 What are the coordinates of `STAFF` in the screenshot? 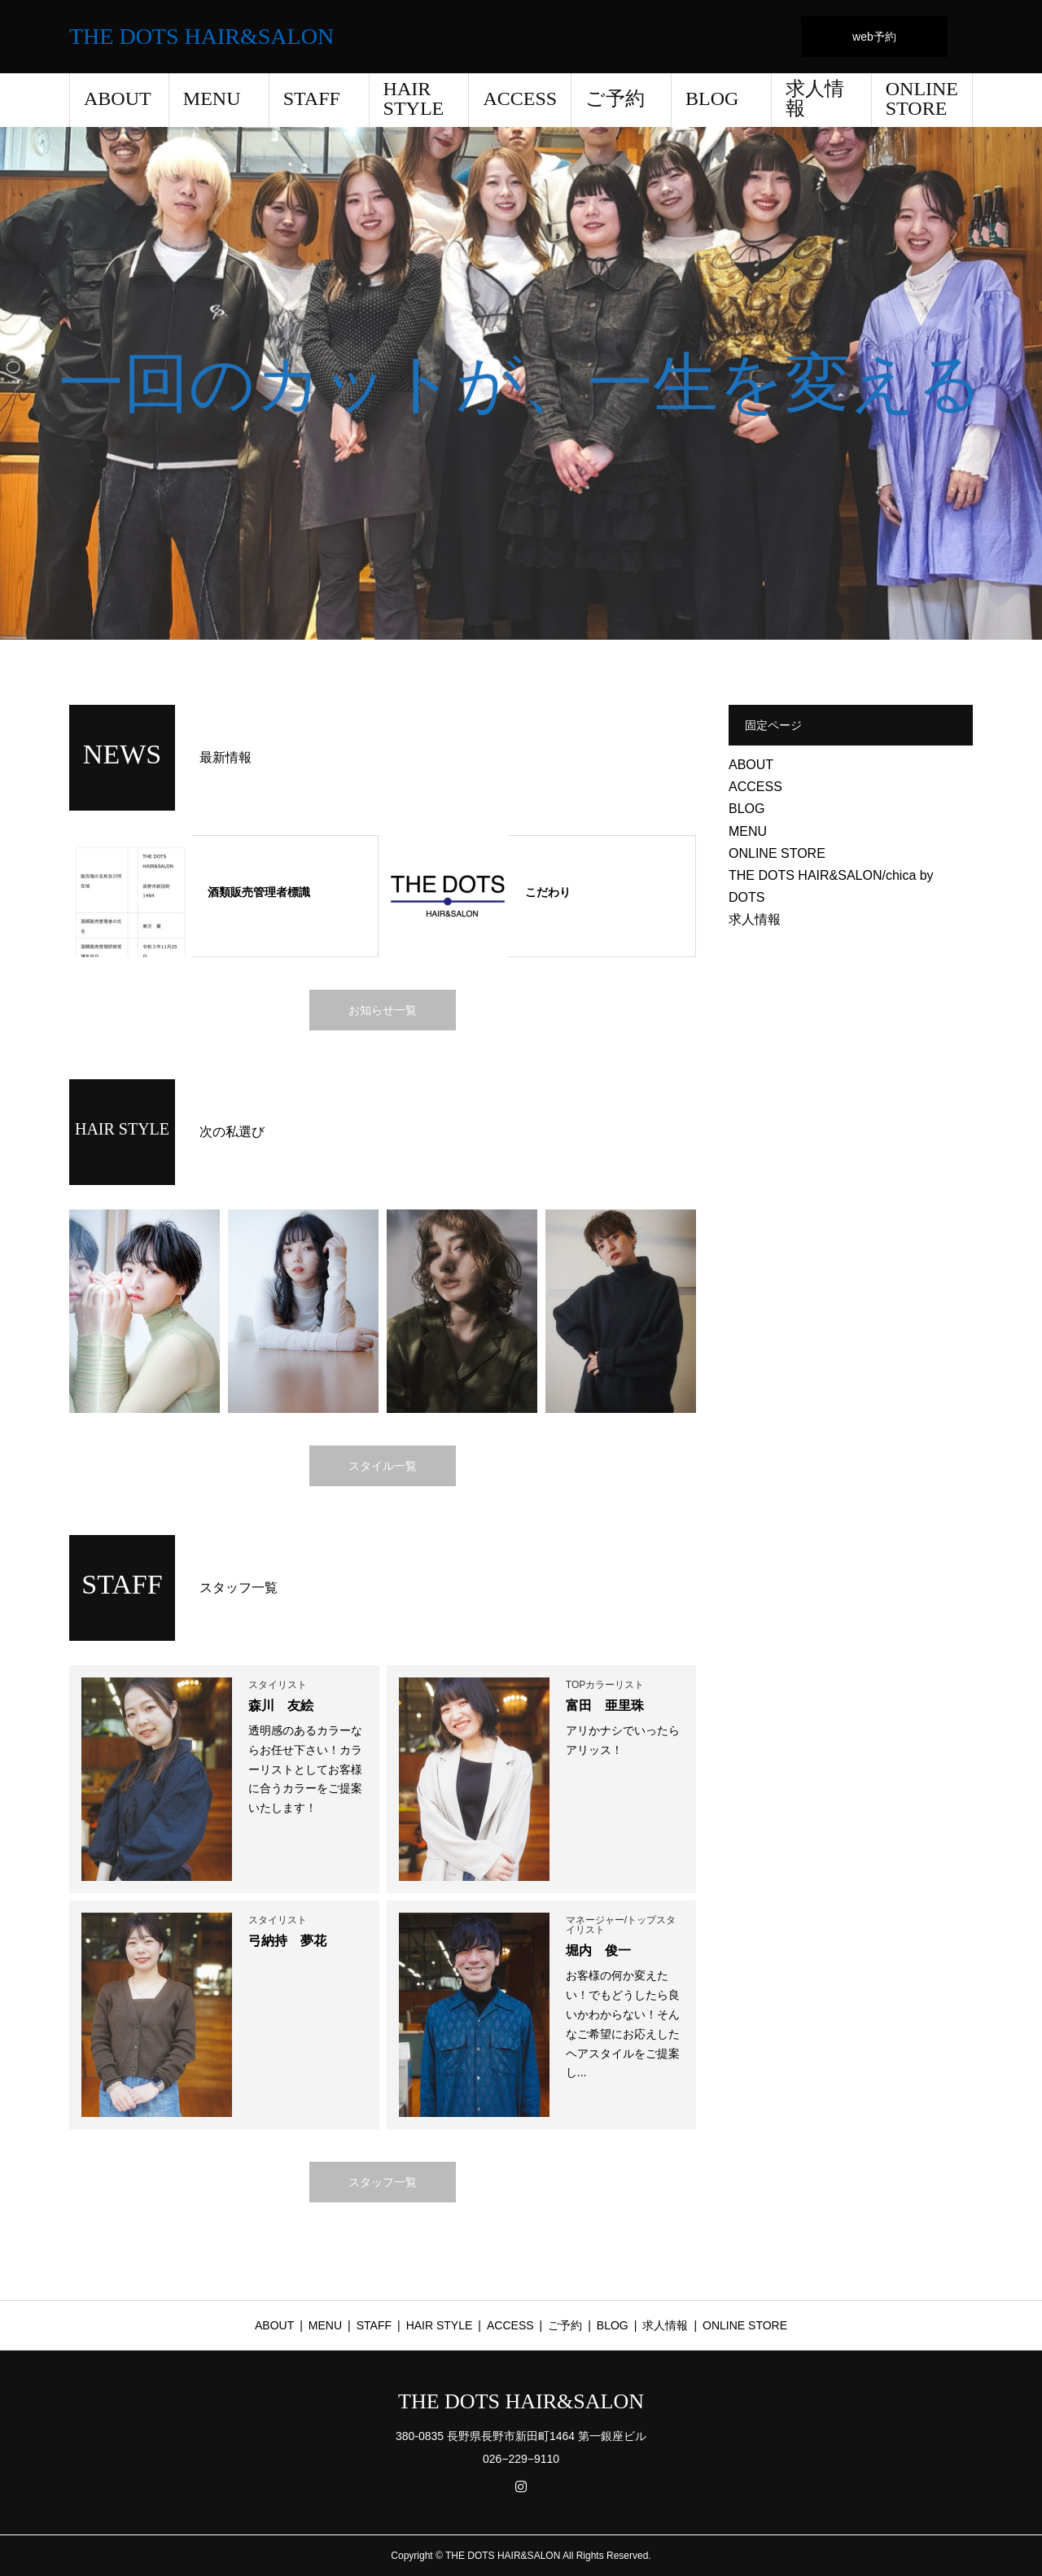 It's located at (311, 98).